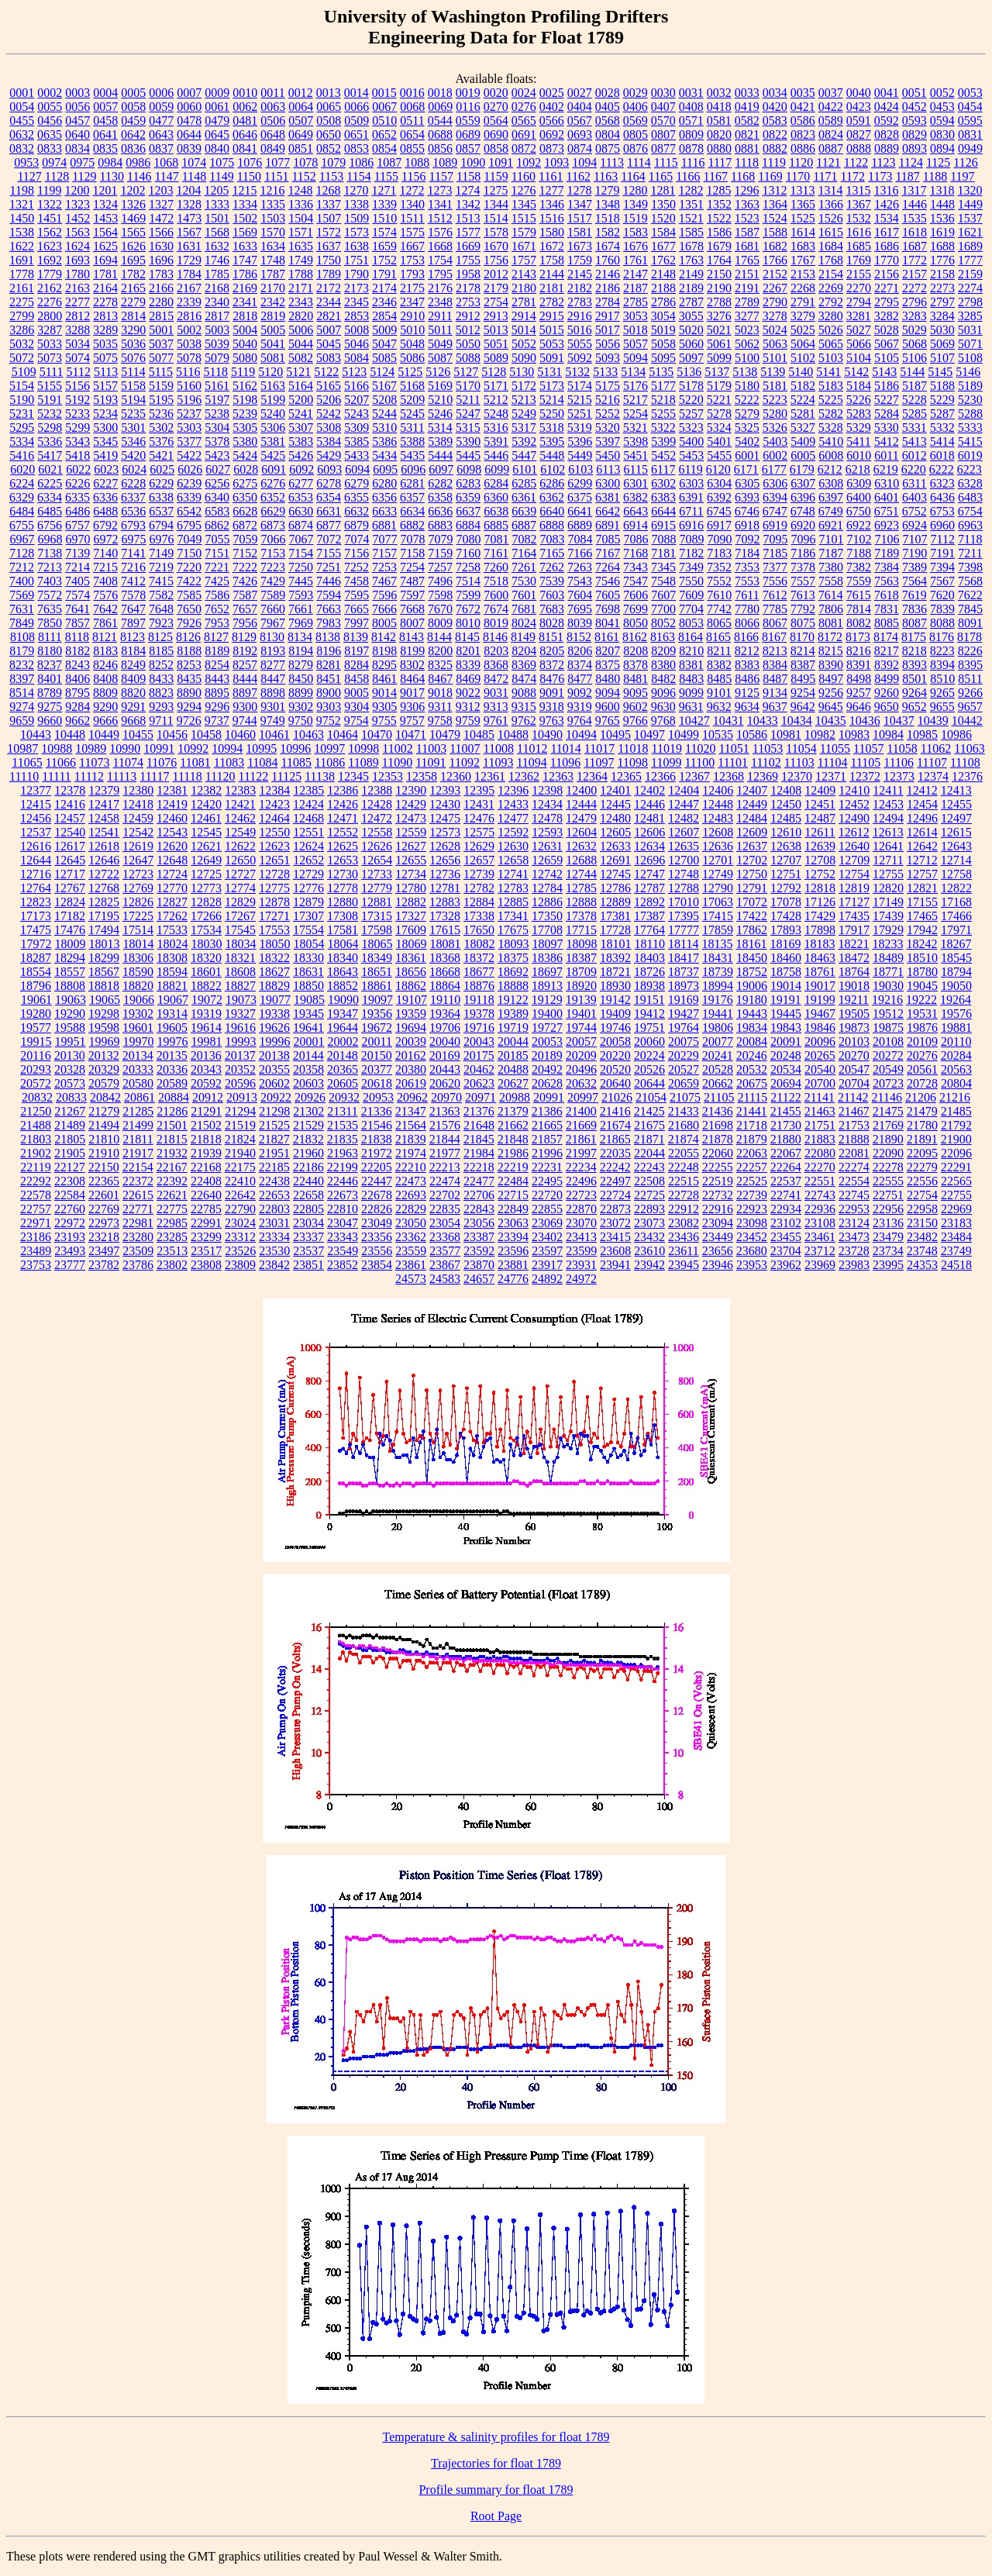  I want to click on 3054, so click(663, 315).